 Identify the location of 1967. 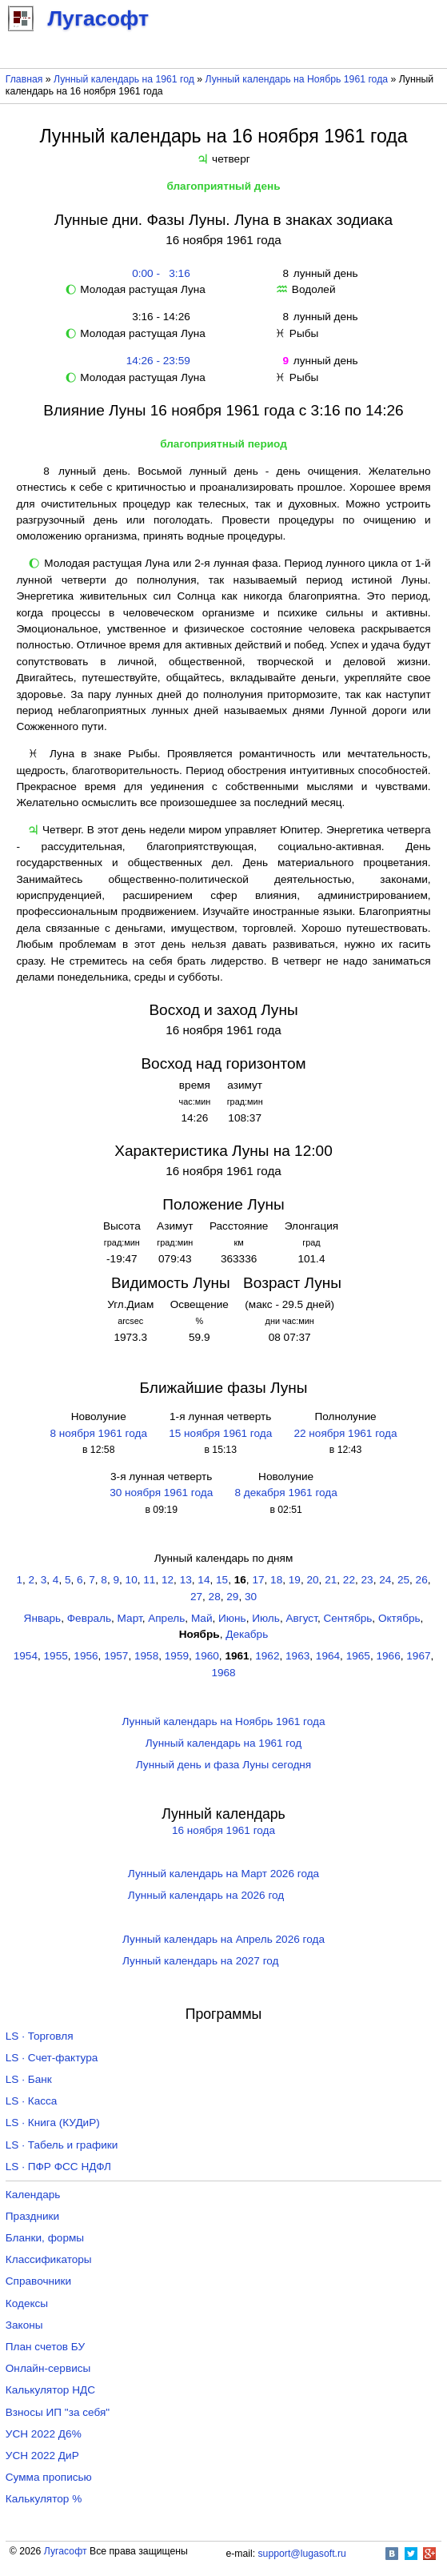
(418, 1656).